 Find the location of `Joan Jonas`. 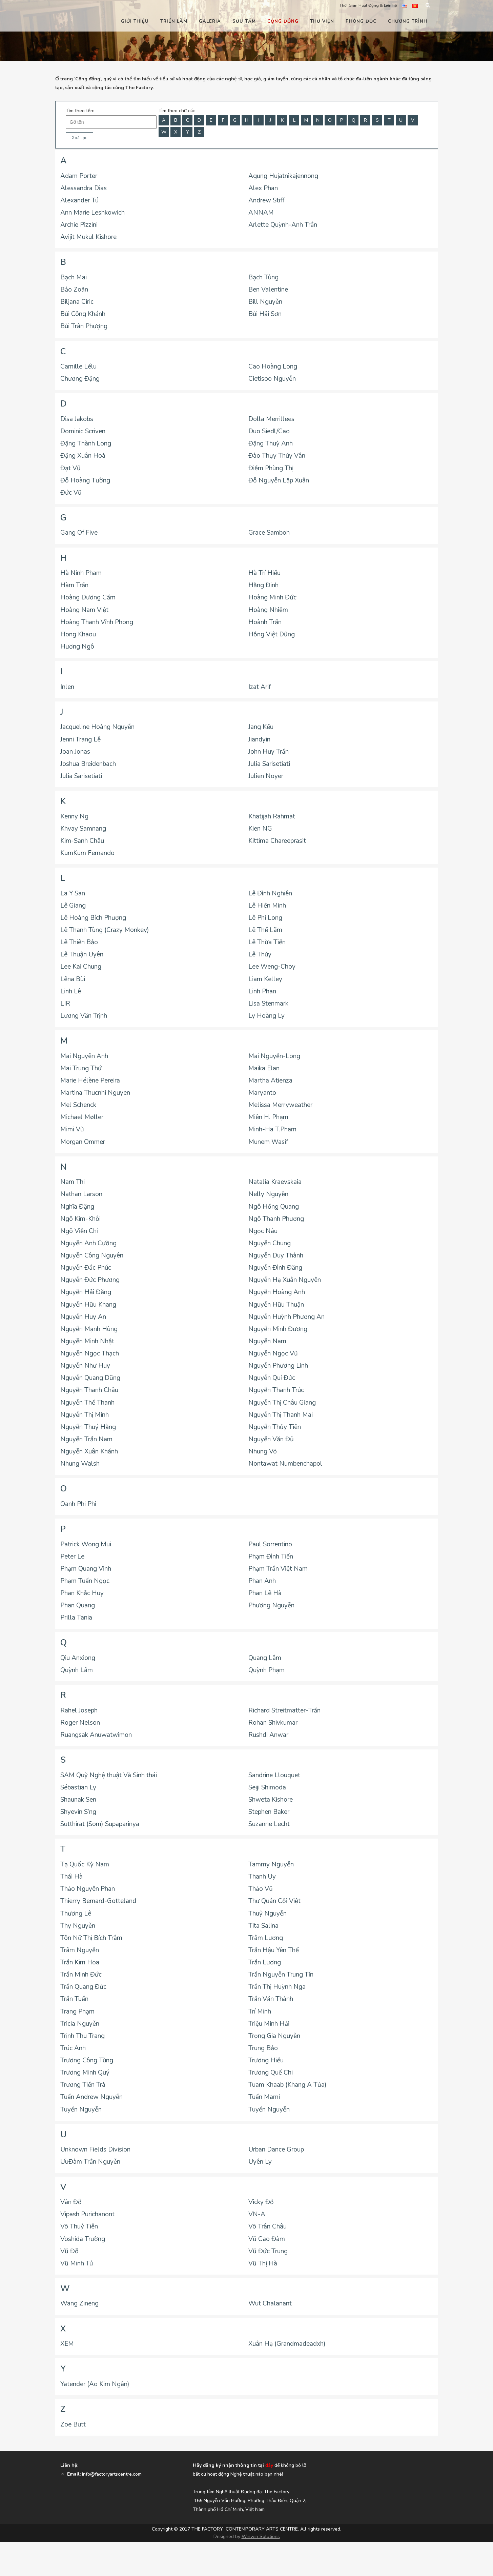

Joan Jonas is located at coordinates (75, 751).